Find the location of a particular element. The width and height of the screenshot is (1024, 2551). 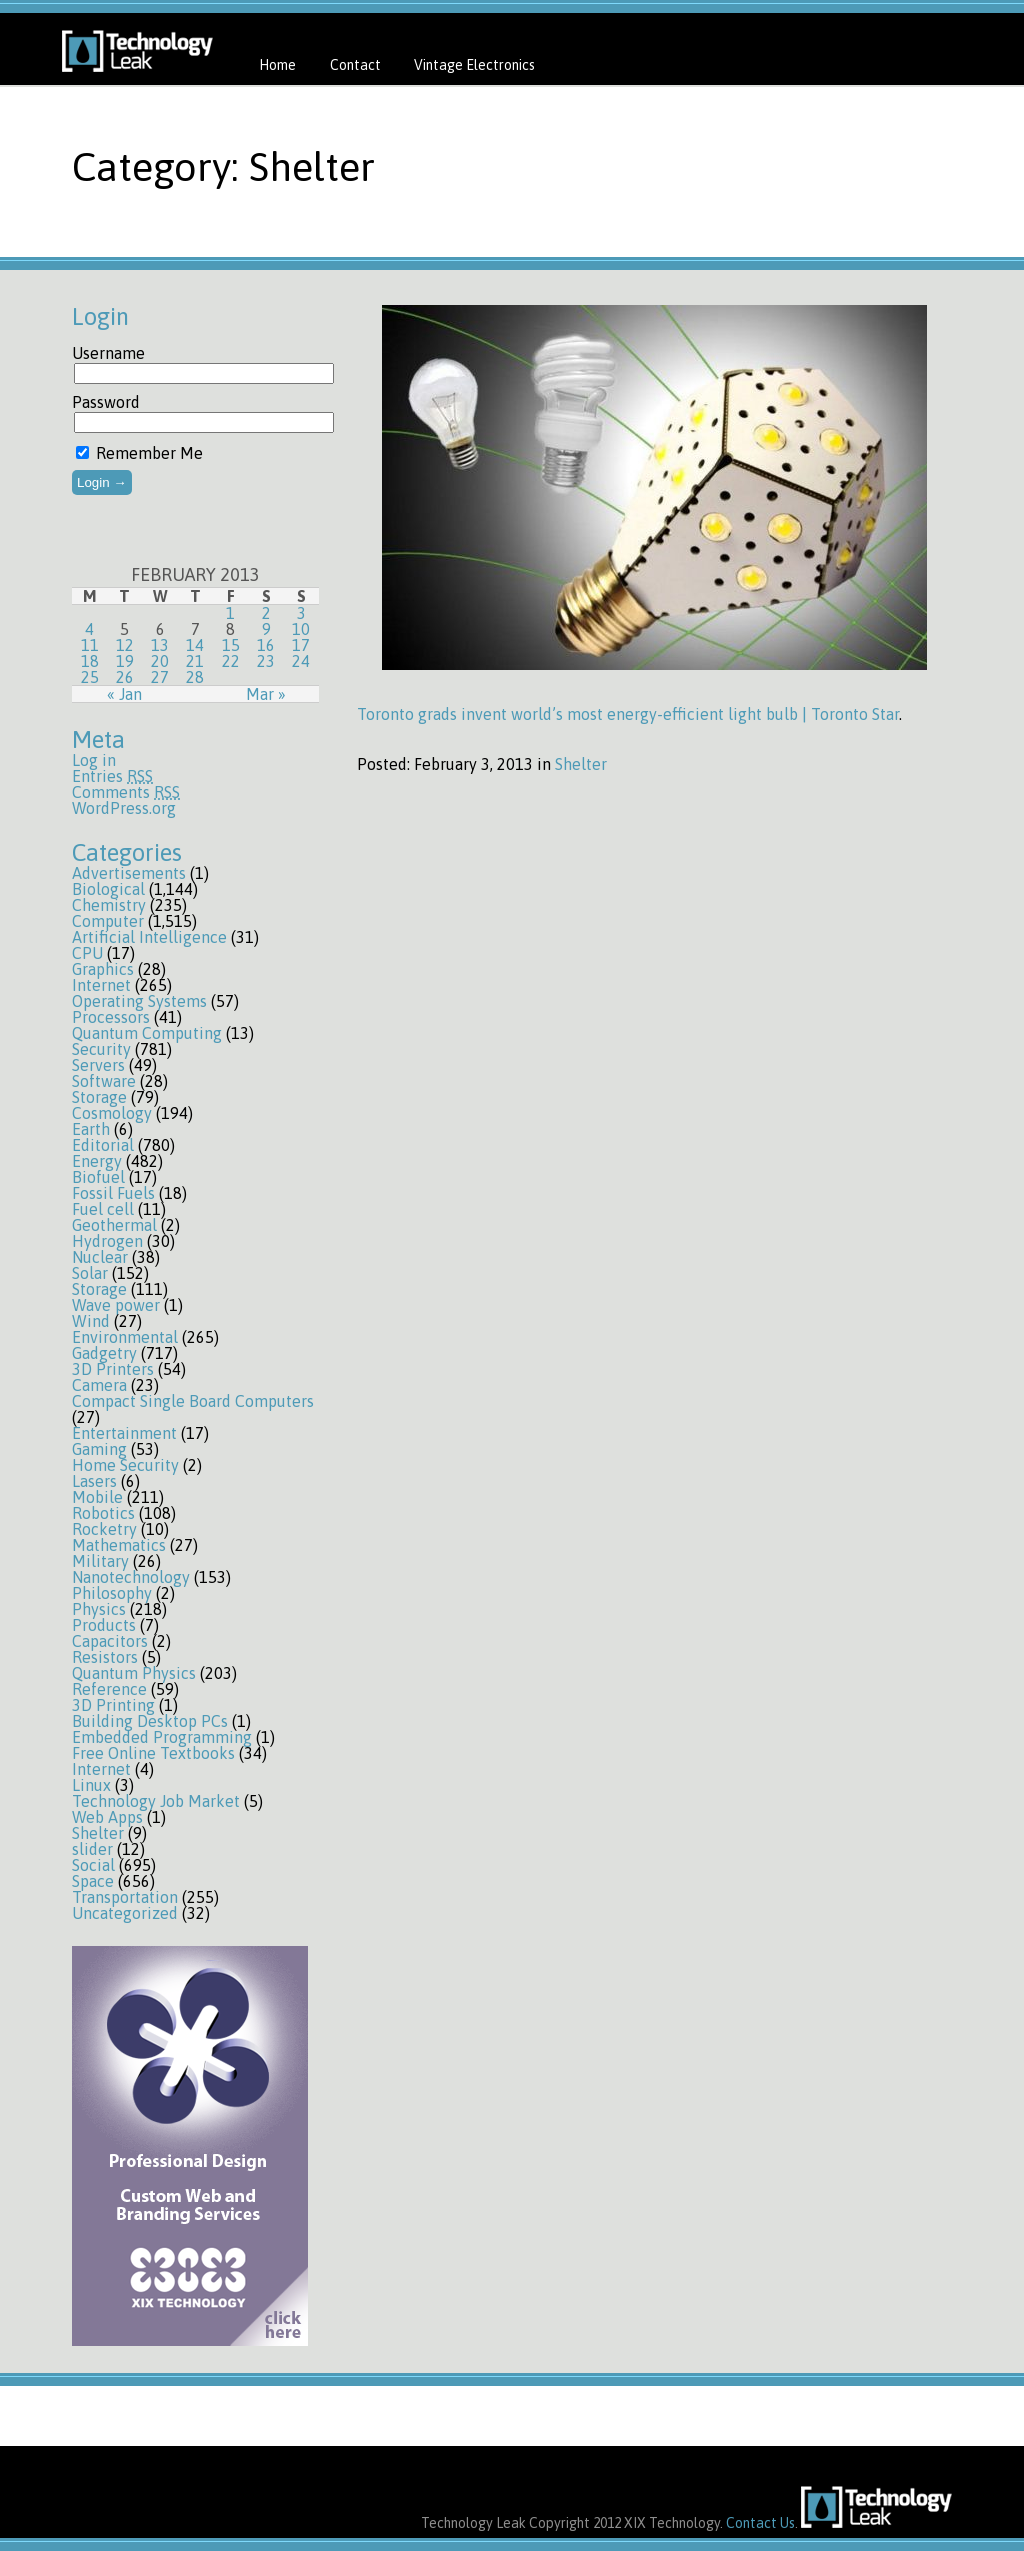

Web Apps is located at coordinates (107, 1817).